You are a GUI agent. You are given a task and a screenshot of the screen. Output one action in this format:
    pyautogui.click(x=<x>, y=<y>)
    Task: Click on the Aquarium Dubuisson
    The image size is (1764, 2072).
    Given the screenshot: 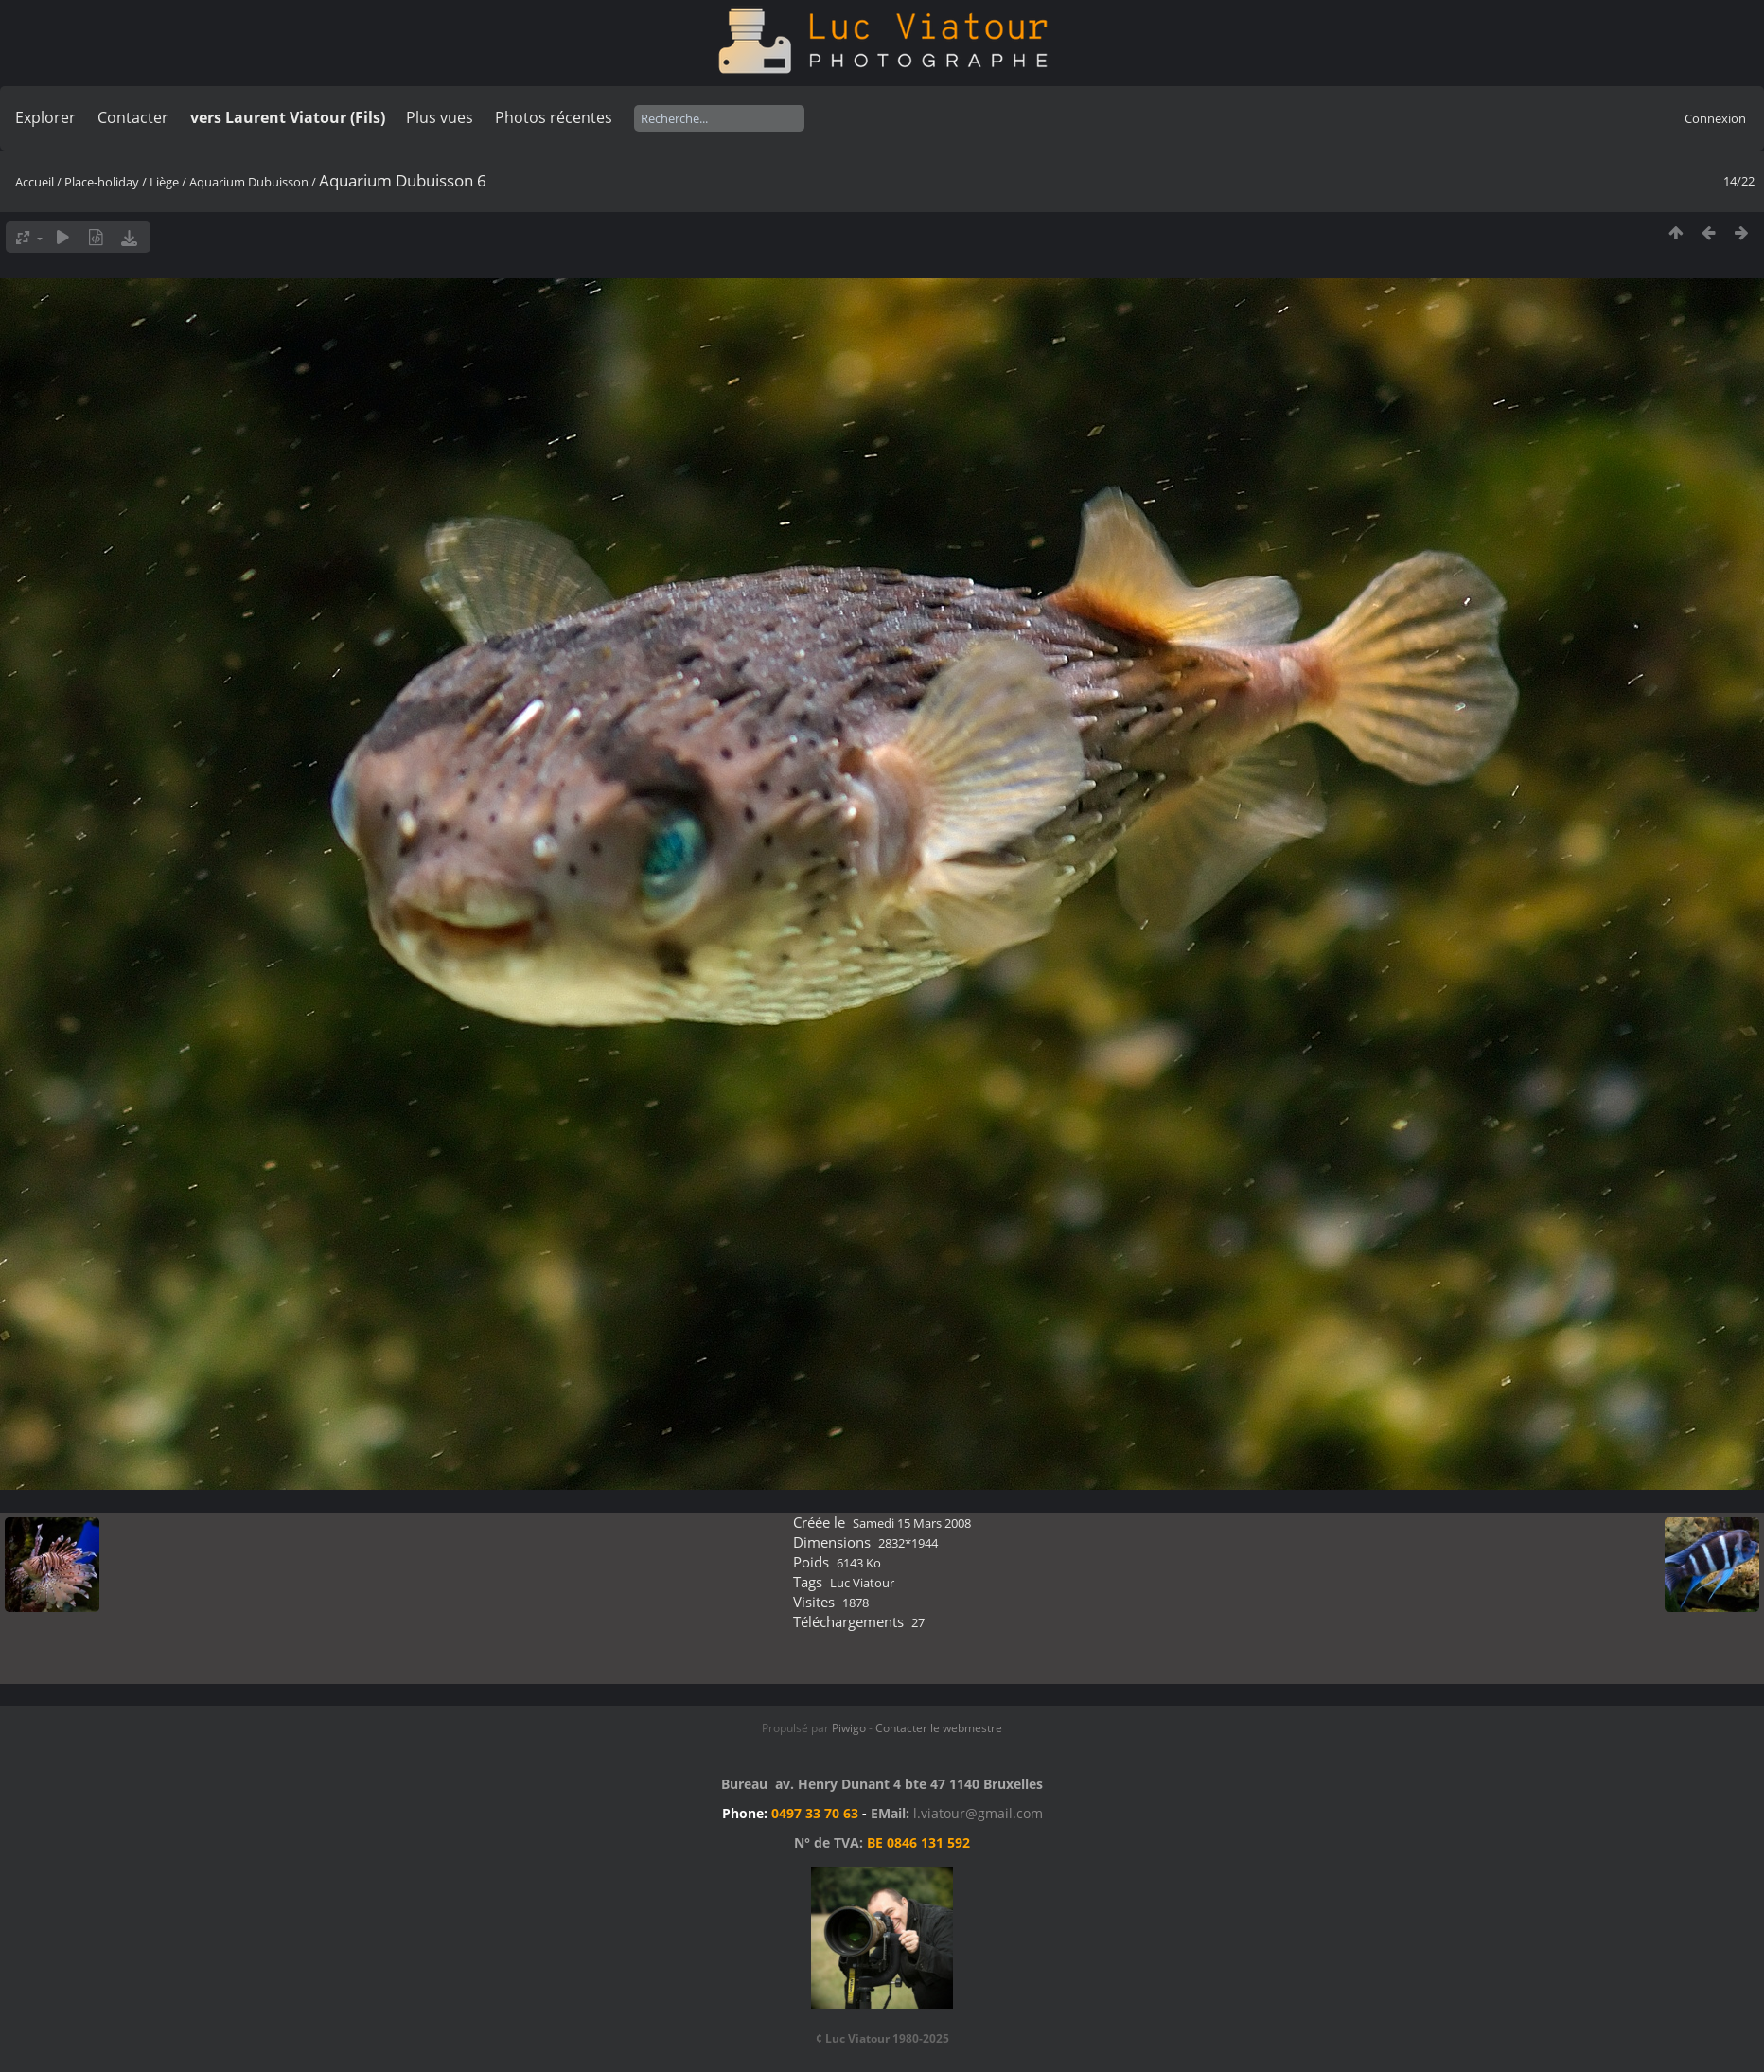 What is the action you would take?
    pyautogui.click(x=249, y=181)
    